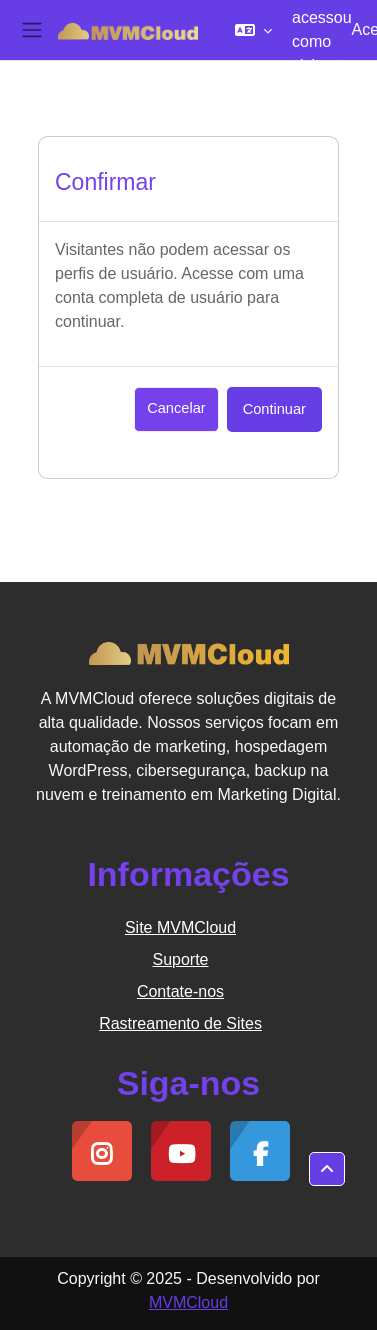 The width and height of the screenshot is (377, 1330). Describe the element at coordinates (274, 409) in the screenshot. I see `Continuar` at that location.